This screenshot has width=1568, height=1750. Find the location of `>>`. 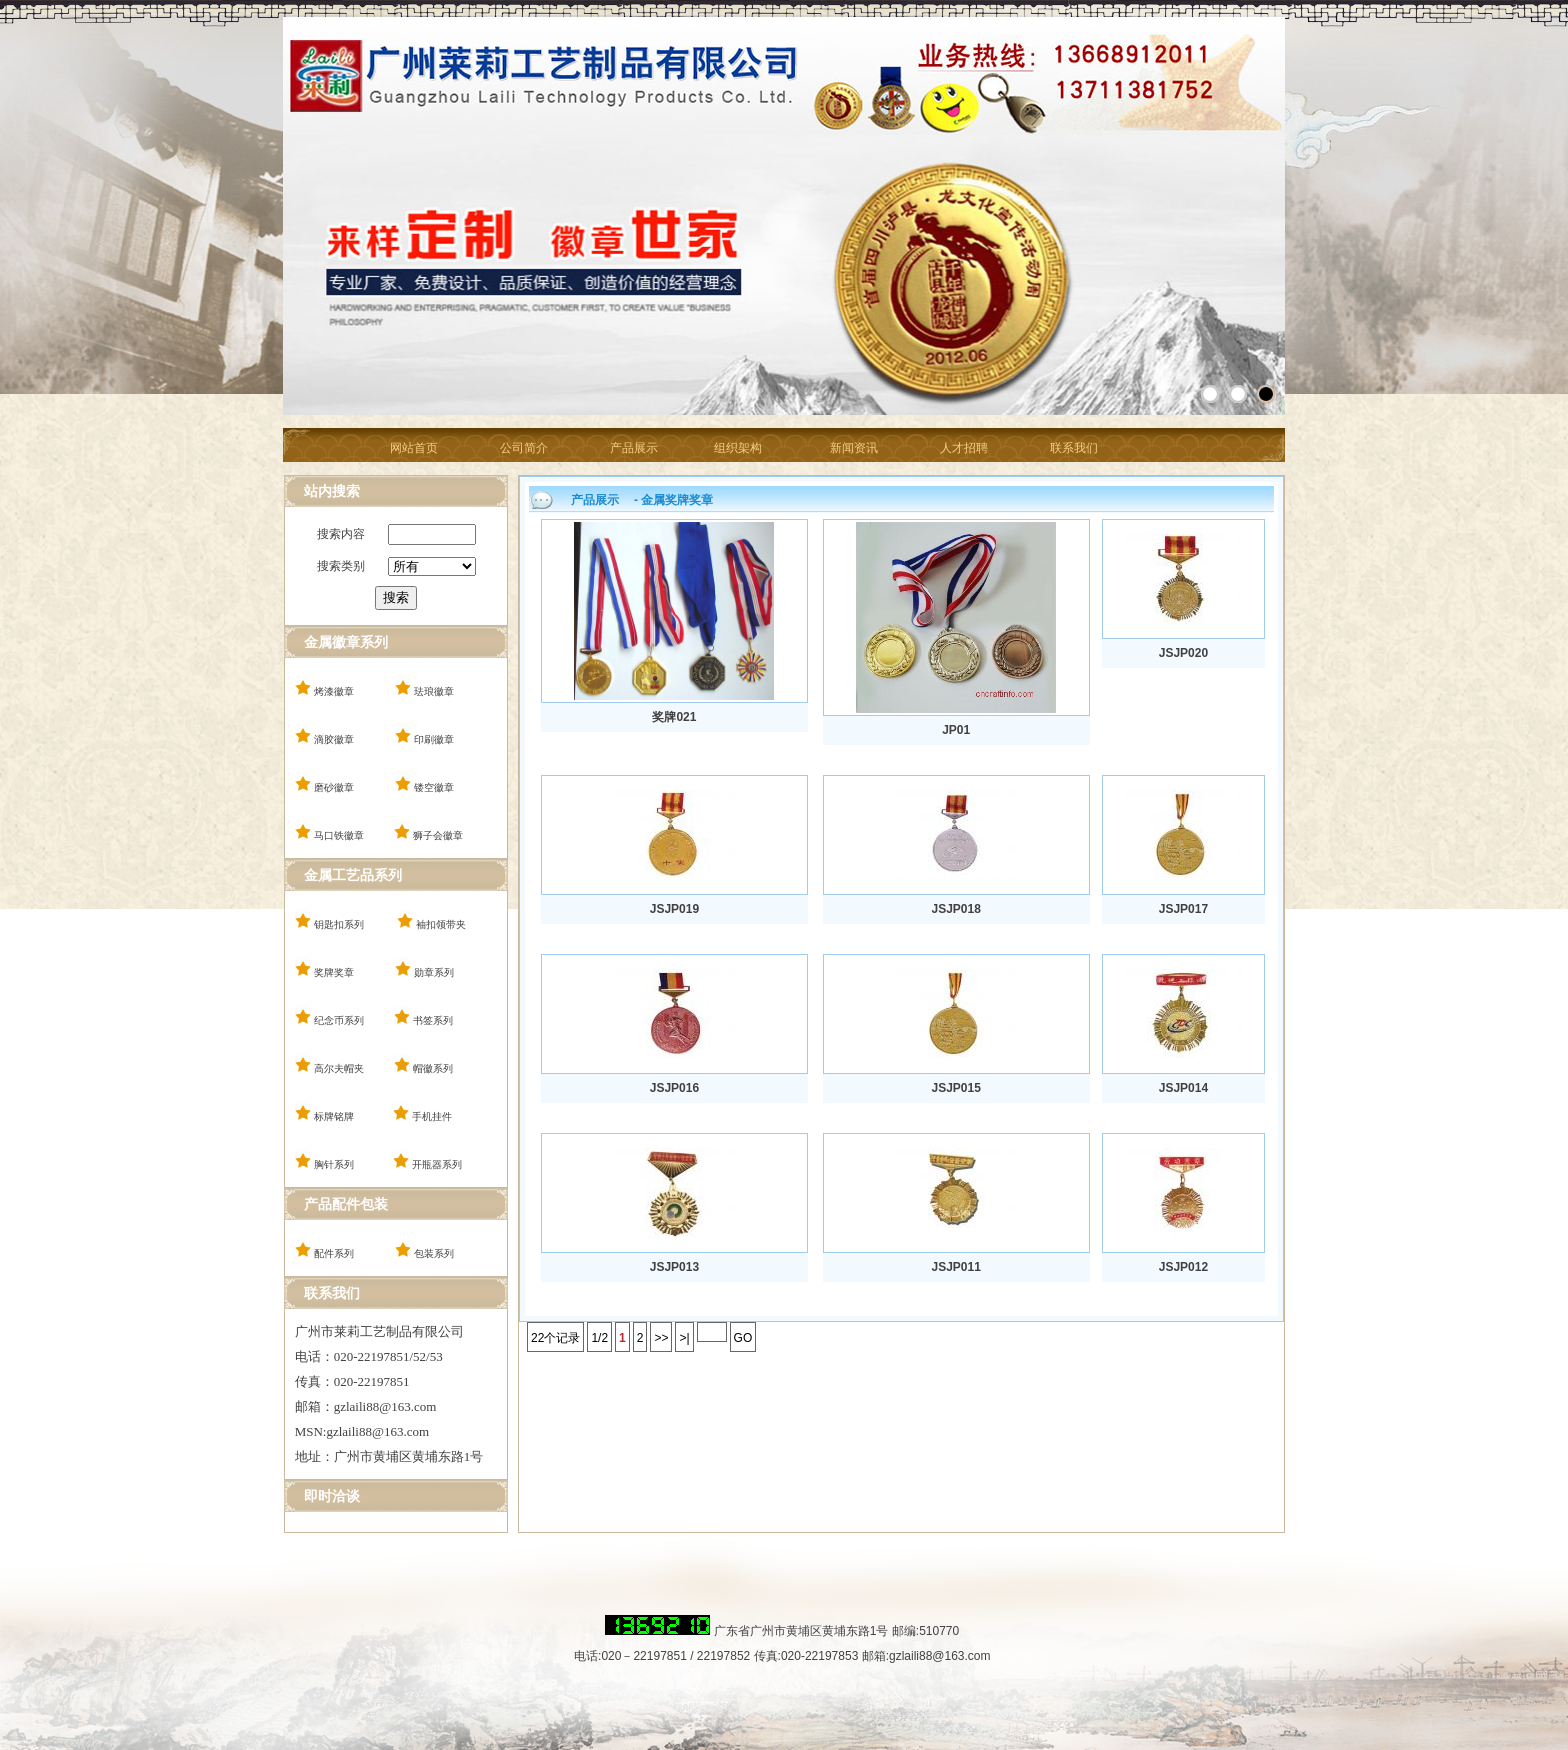

>> is located at coordinates (661, 1338).